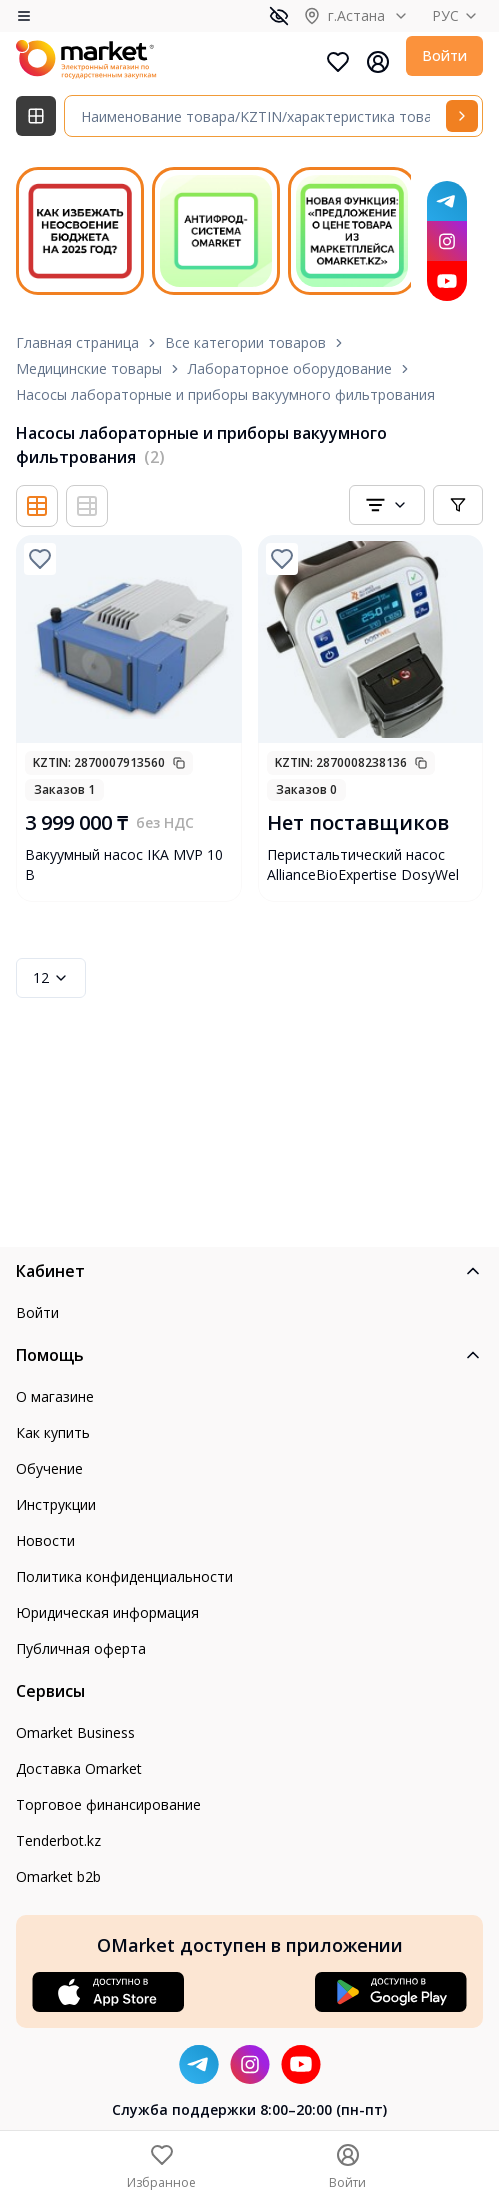 The image size is (499, 2199). Describe the element at coordinates (75, 1732) in the screenshot. I see `Omarket Business` at that location.